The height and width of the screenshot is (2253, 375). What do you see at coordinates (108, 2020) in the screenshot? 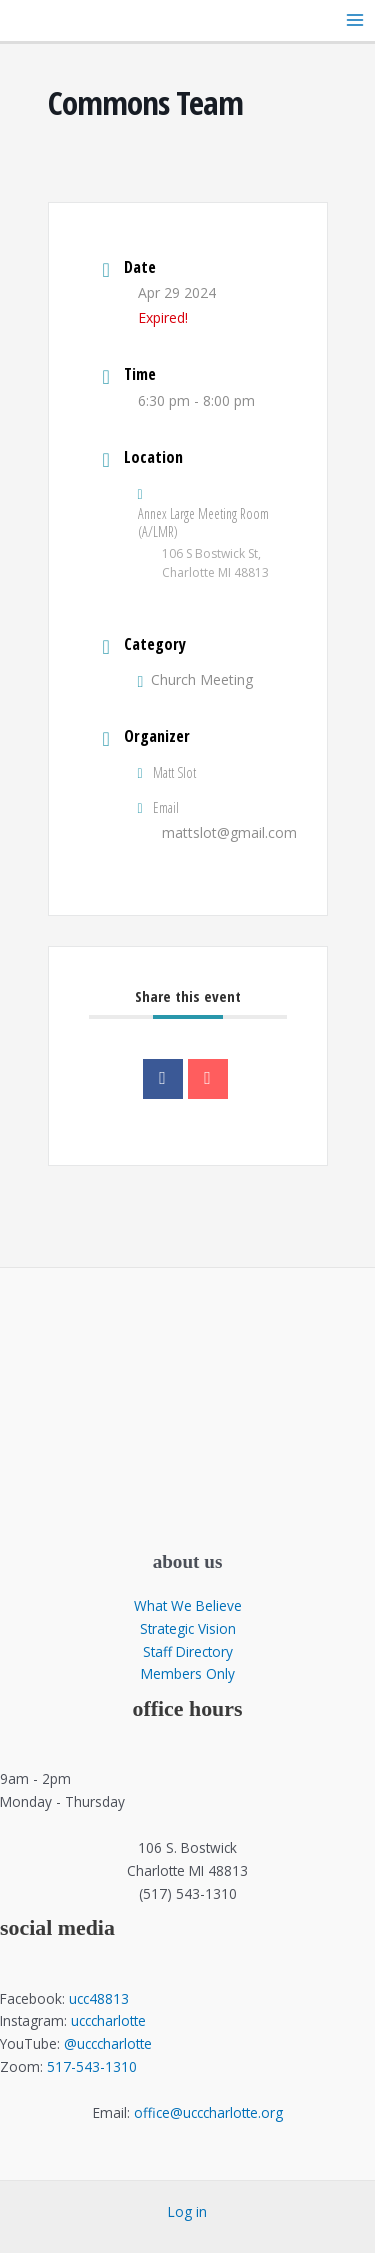
I see `ucccharlotte` at bounding box center [108, 2020].